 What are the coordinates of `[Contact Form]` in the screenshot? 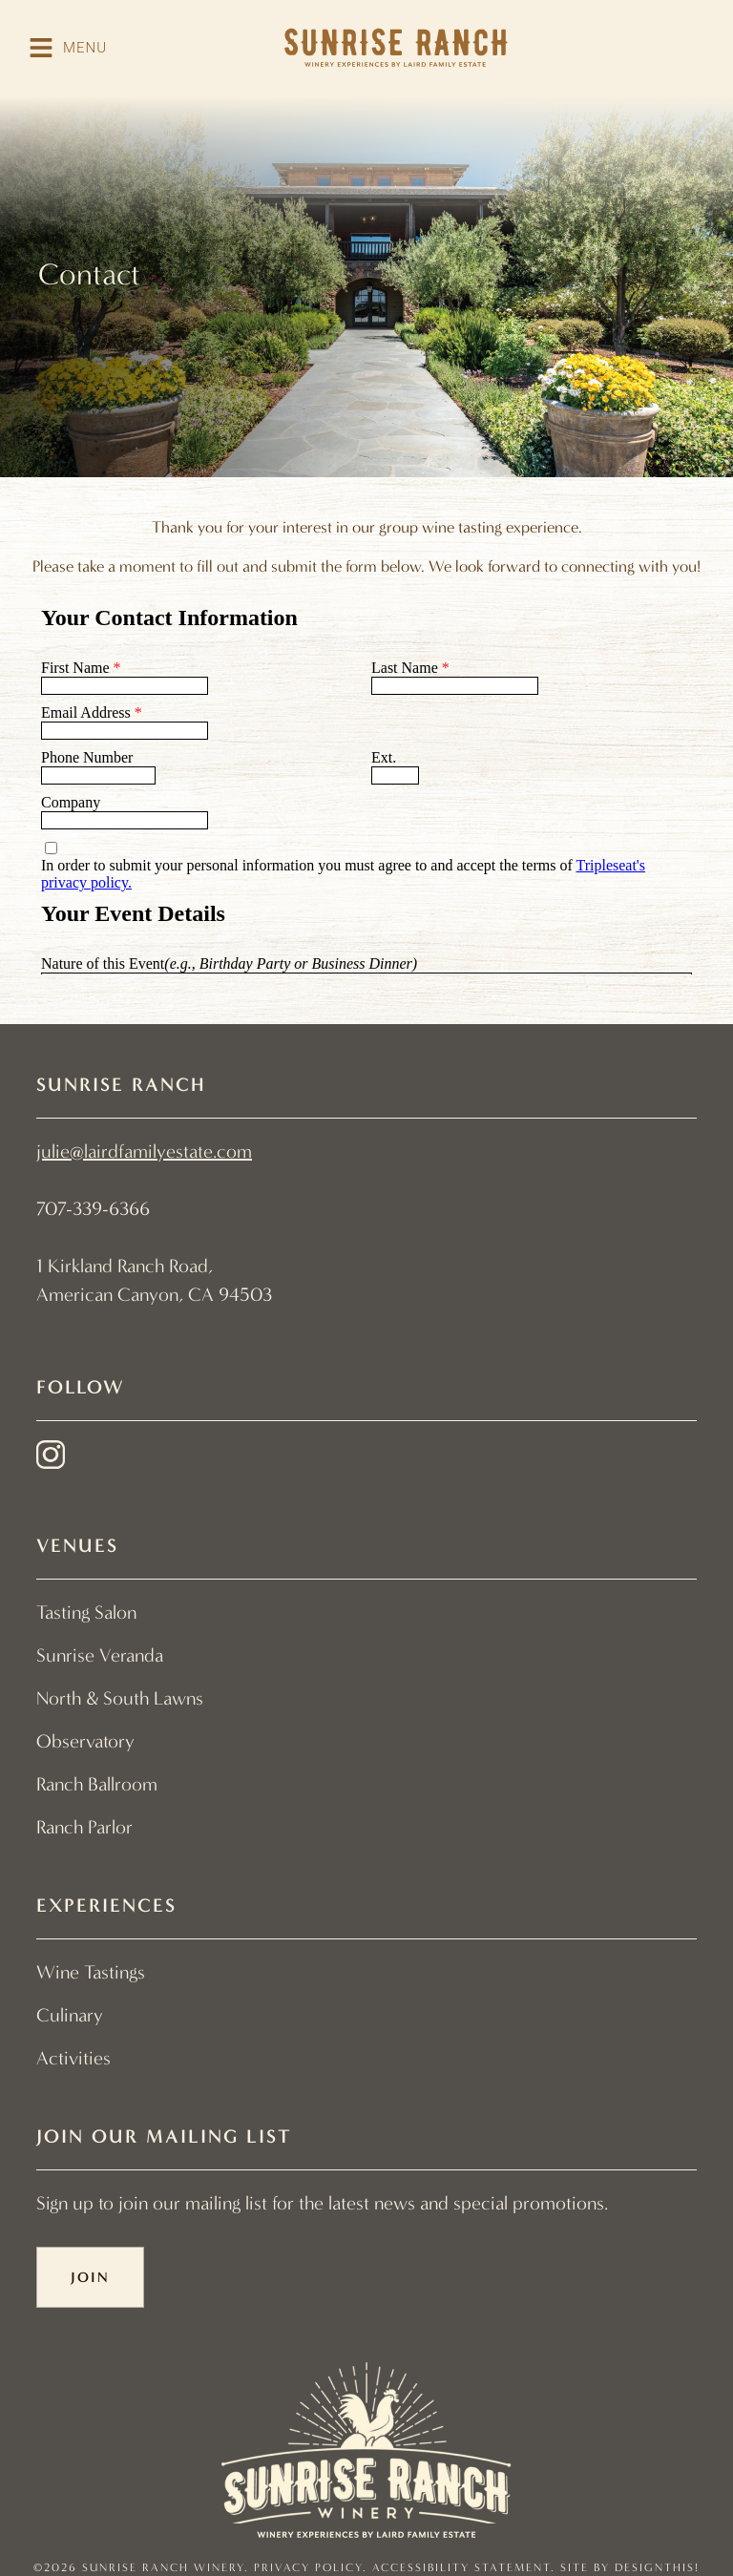 It's located at (366, 783).